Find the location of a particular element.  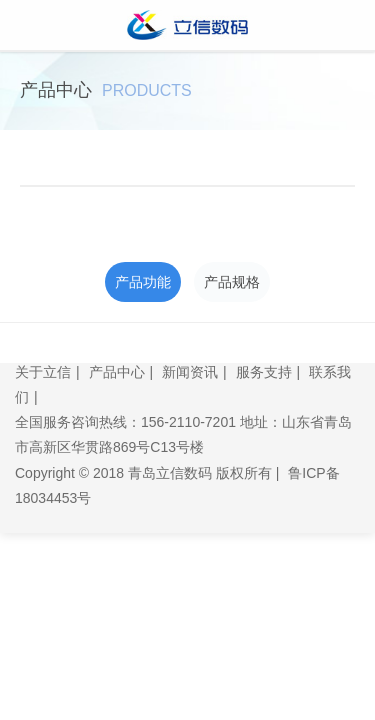

产品规格 is located at coordinates (232, 282).